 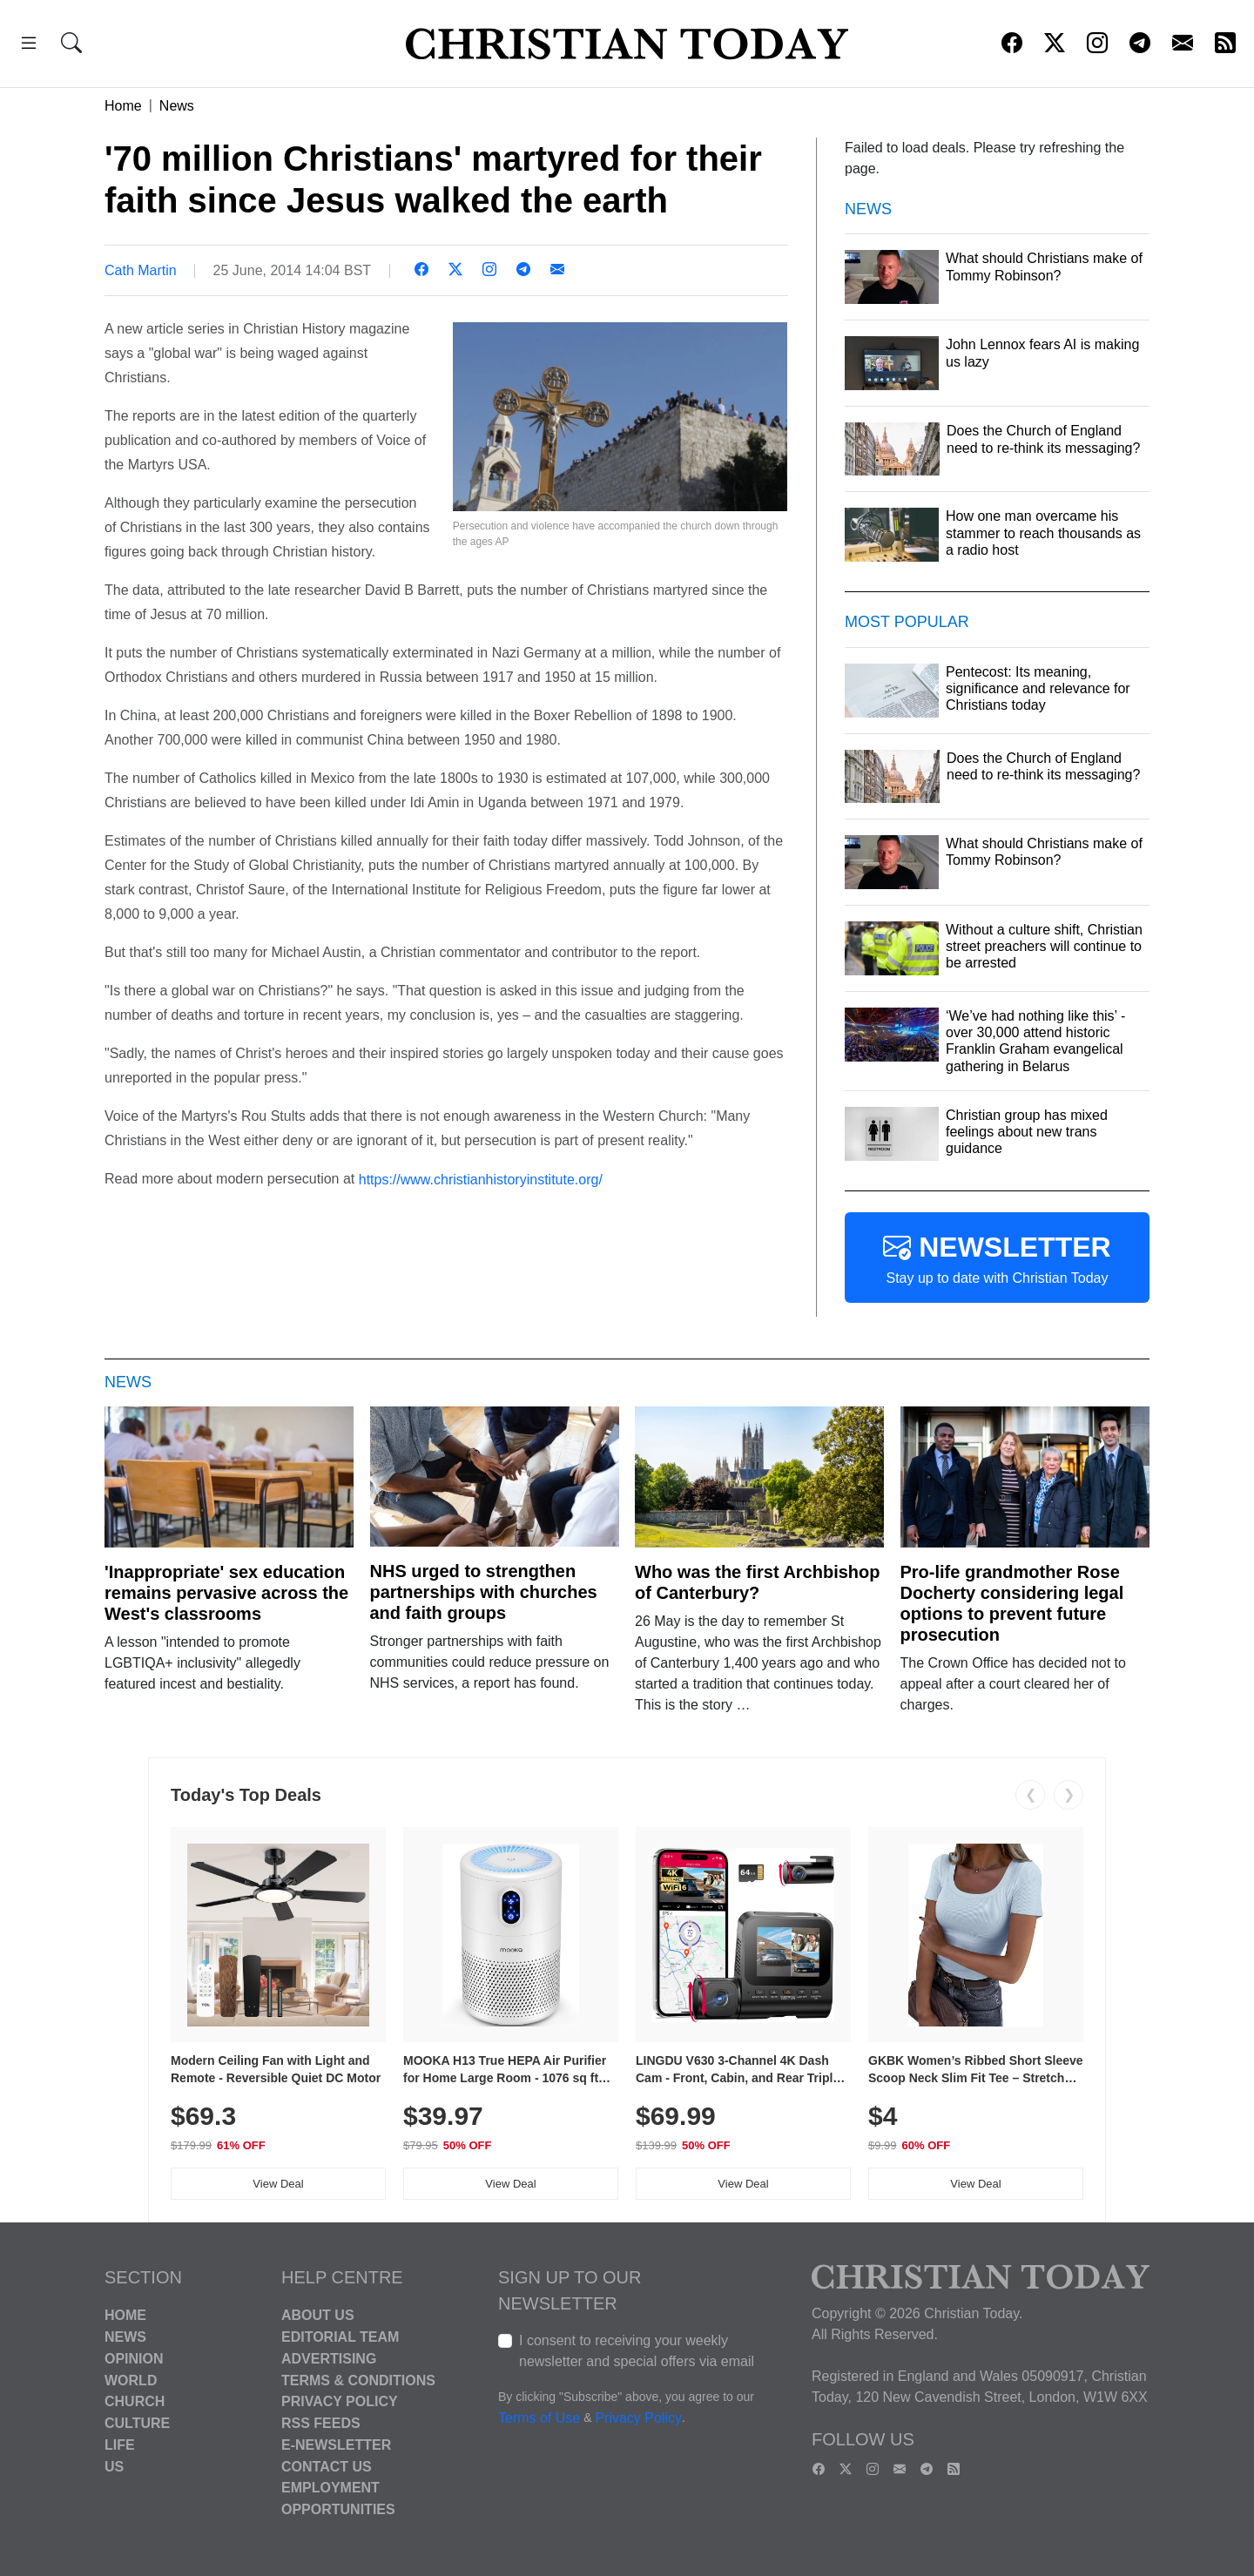 What do you see at coordinates (539, 2418) in the screenshot?
I see `Terms of Use` at bounding box center [539, 2418].